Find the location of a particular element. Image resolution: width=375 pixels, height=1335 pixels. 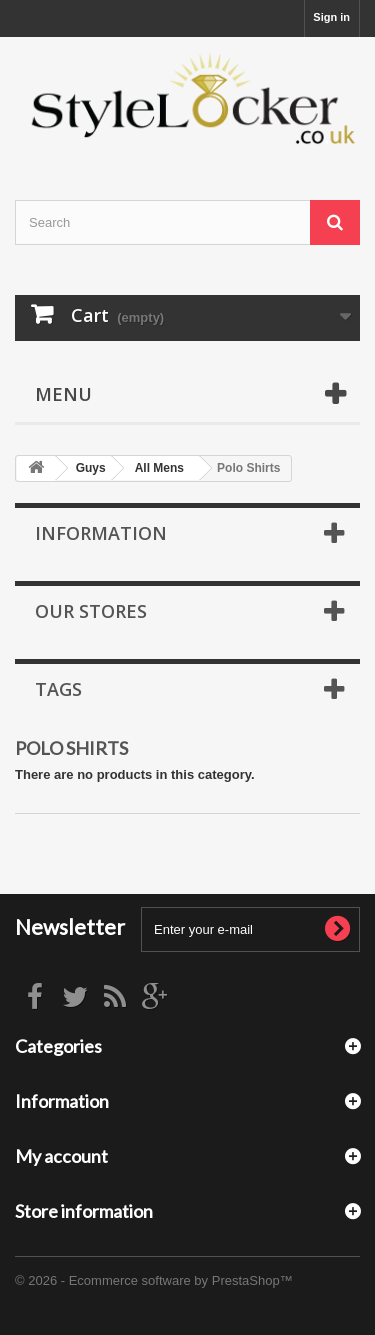

Sign in is located at coordinates (331, 17).